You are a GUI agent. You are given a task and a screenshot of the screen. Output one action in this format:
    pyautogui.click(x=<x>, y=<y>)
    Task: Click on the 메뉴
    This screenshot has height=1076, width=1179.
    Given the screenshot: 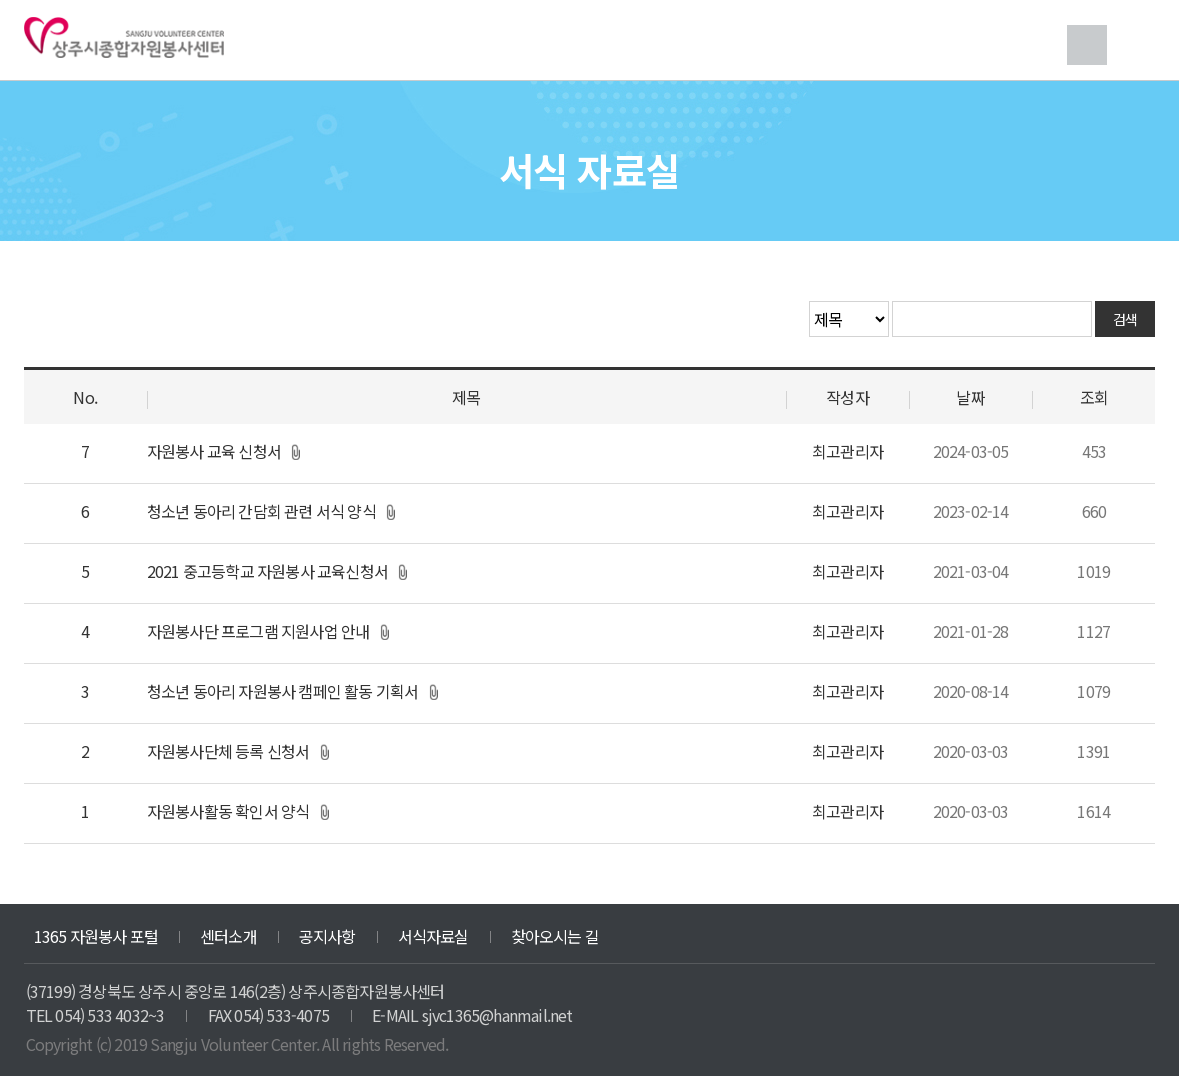 What is the action you would take?
    pyautogui.click(x=1135, y=45)
    